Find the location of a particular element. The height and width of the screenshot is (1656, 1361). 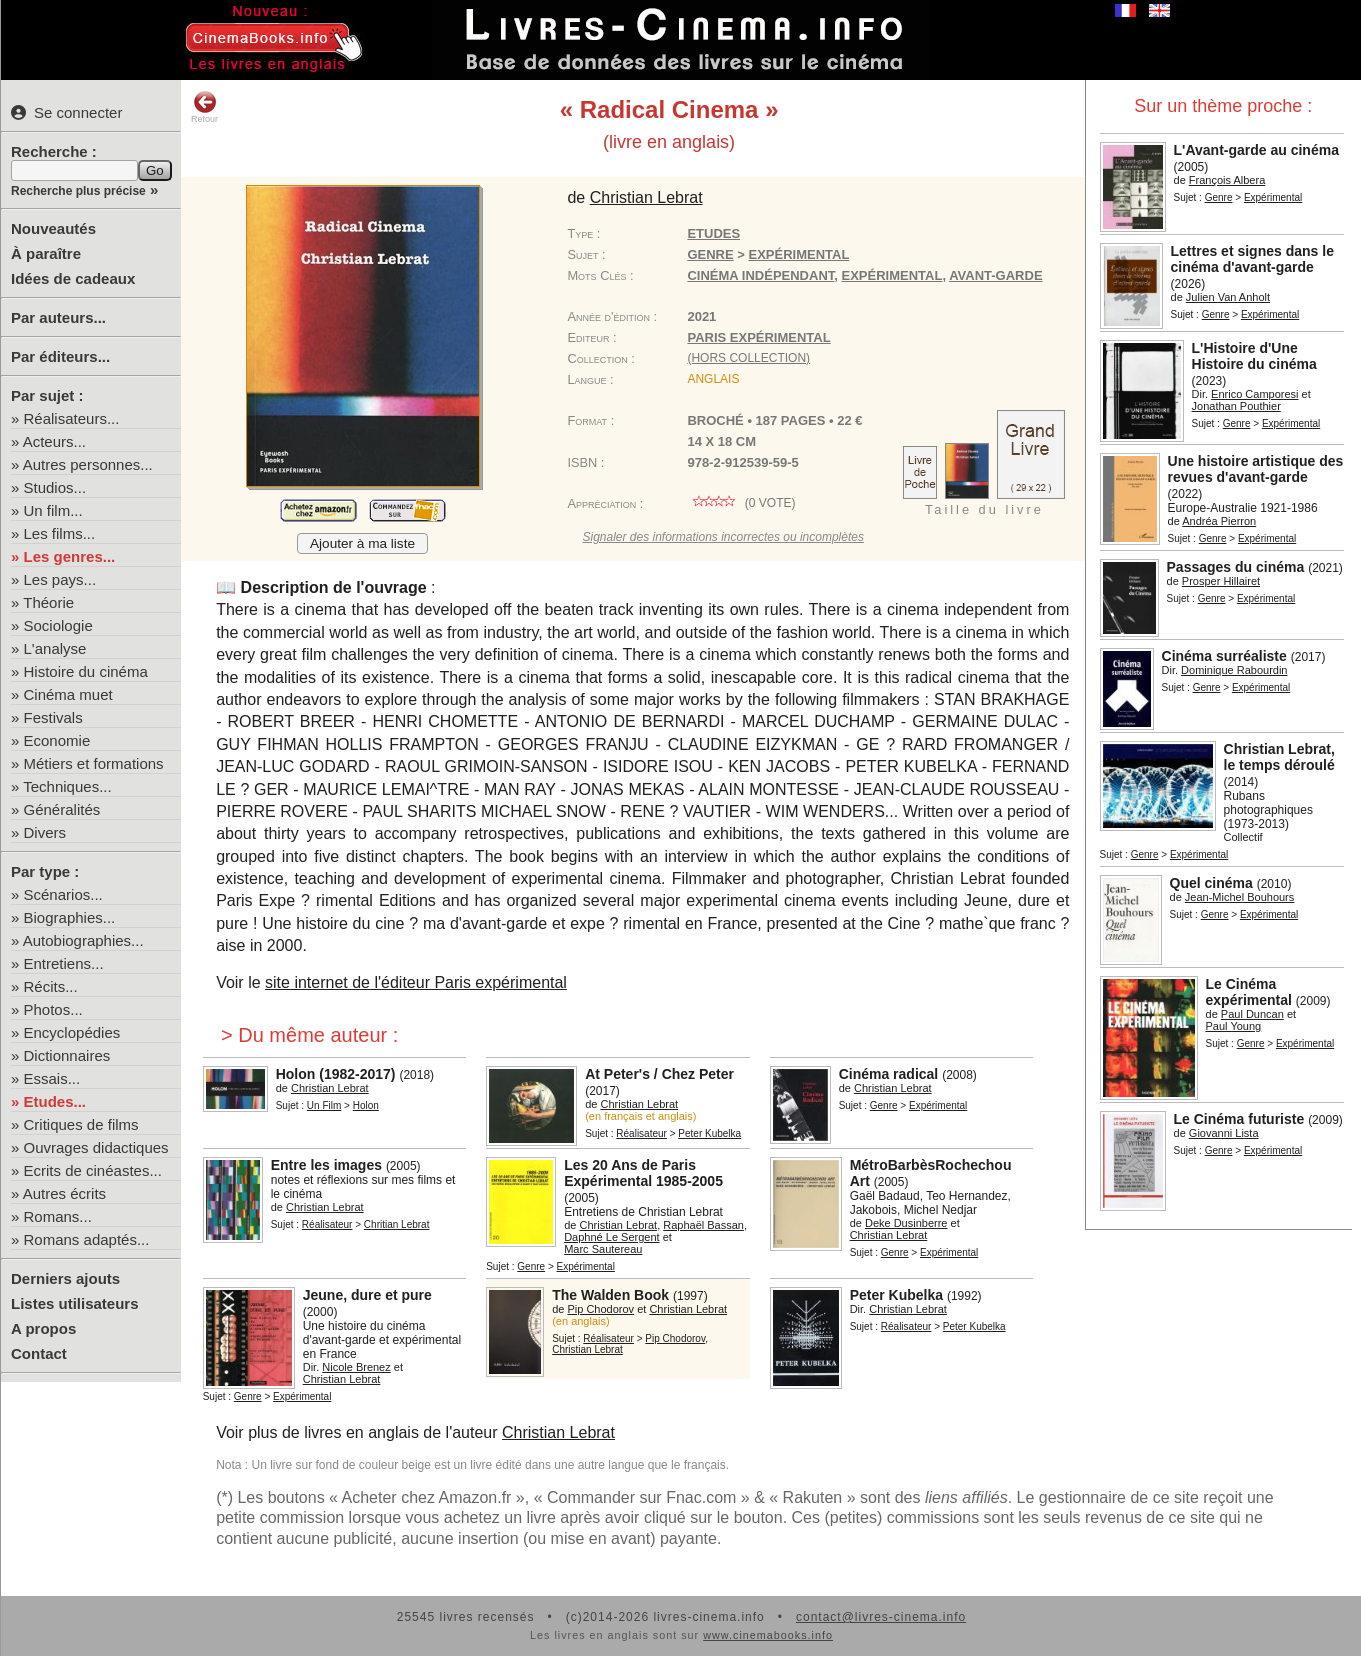

Scénarios... is located at coordinates (63, 894).